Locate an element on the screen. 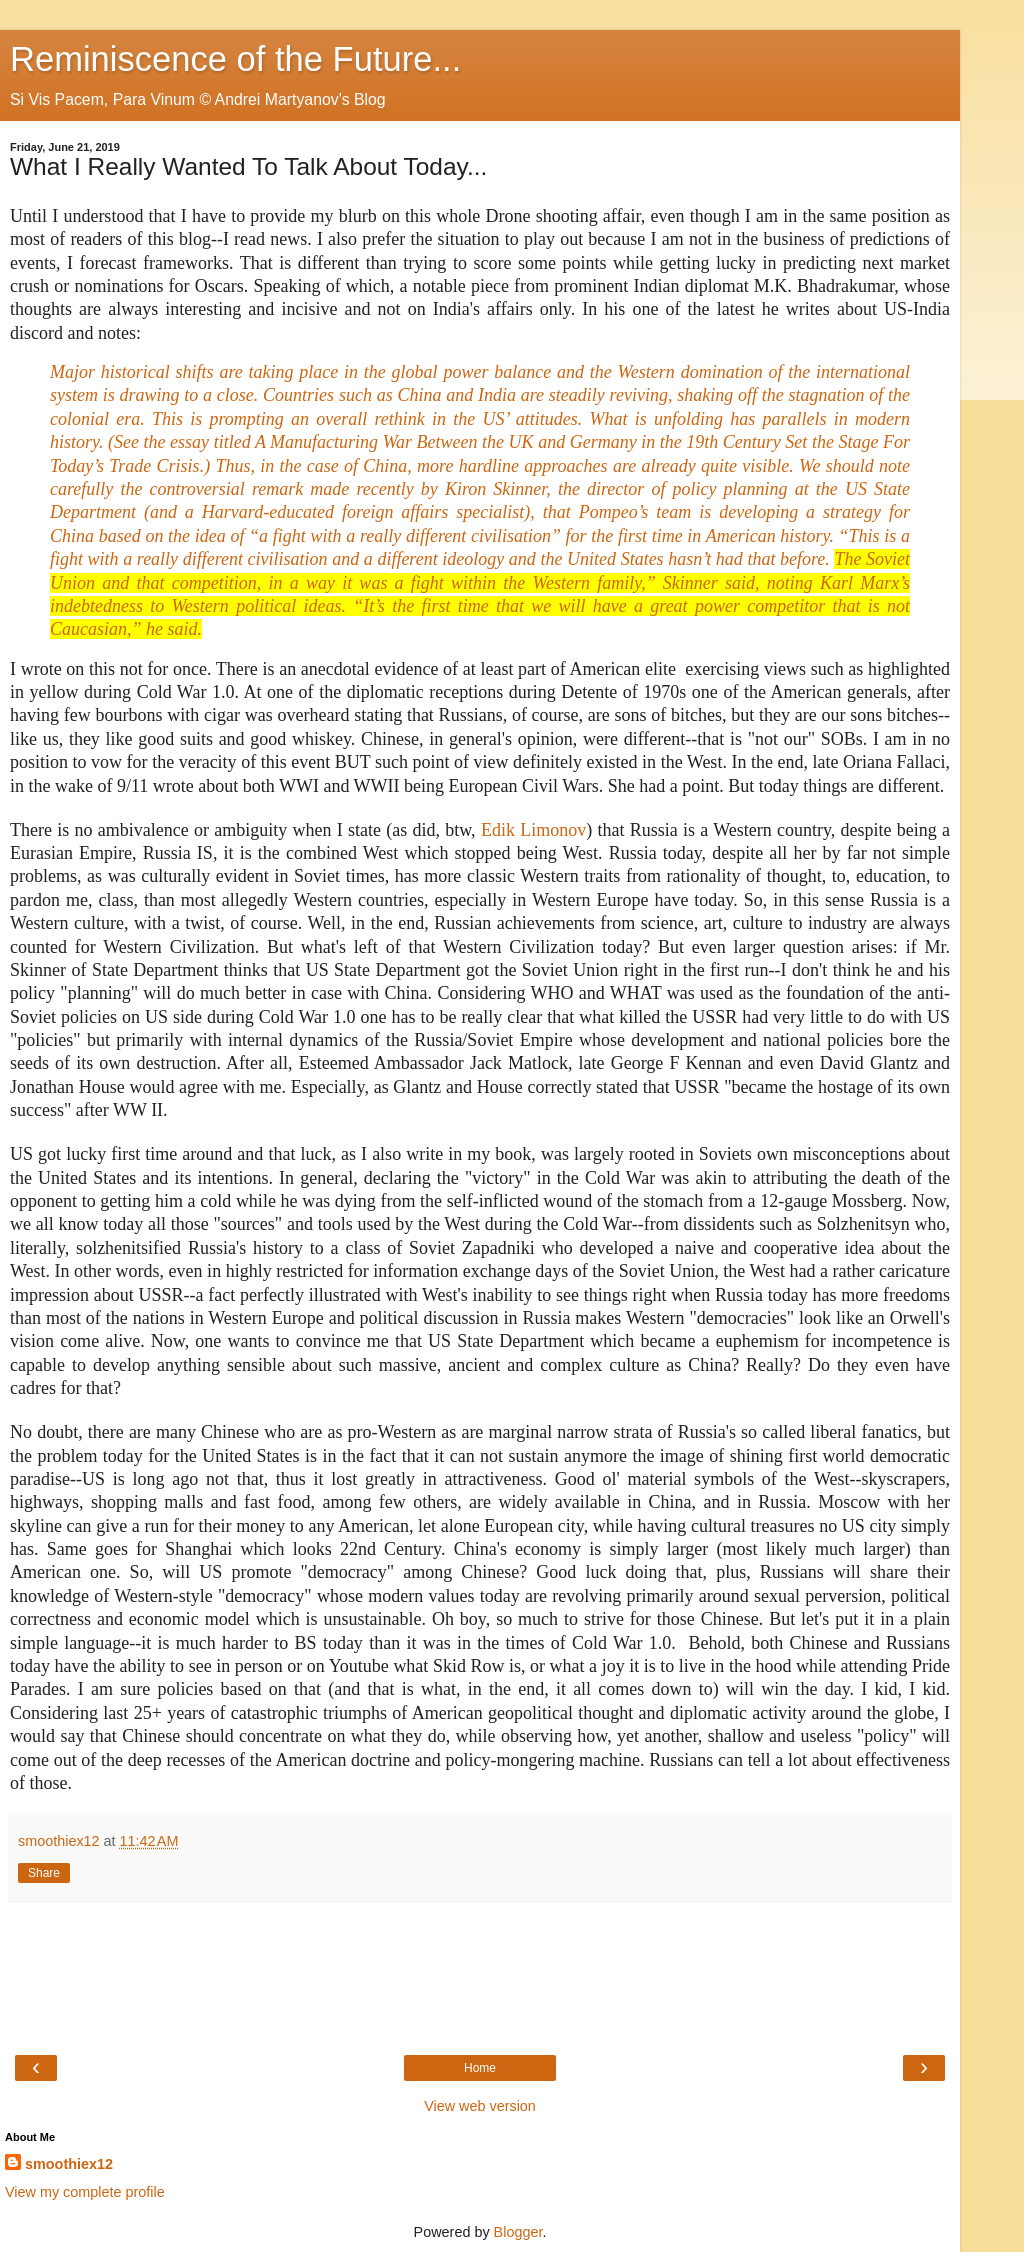 Image resolution: width=1024 pixels, height=2252 pixels. View web version is located at coordinates (480, 2106).